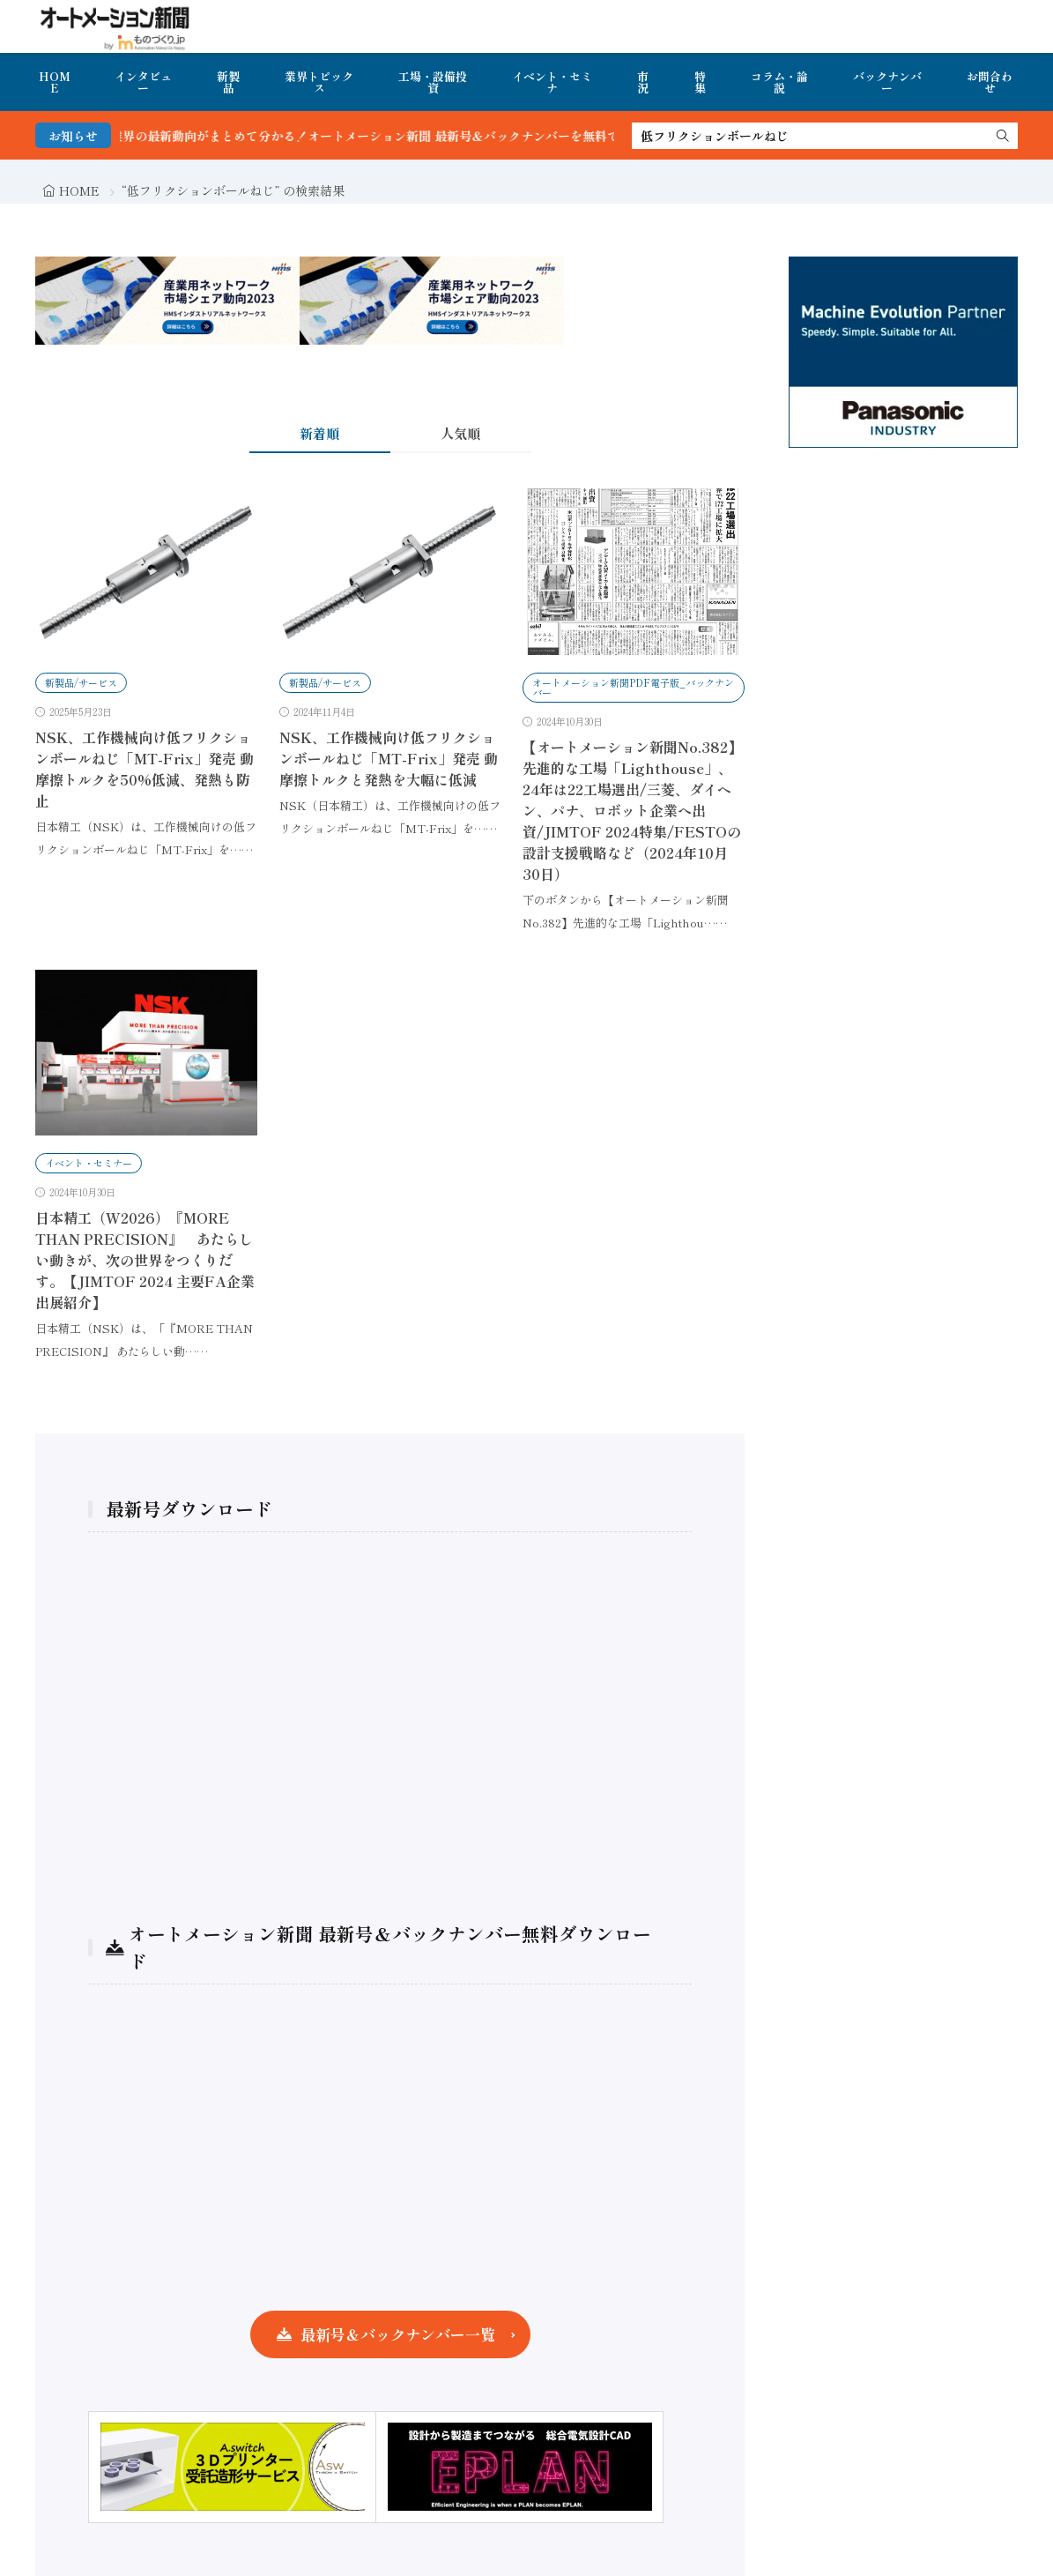 This screenshot has height=2576, width=1053. Describe the element at coordinates (388, 758) in the screenshot. I see `NSK、工作機械向け低フリクションボールねじ「MT-Frix」発売 動摩擦トルクと発熱を大幅に低減` at that location.